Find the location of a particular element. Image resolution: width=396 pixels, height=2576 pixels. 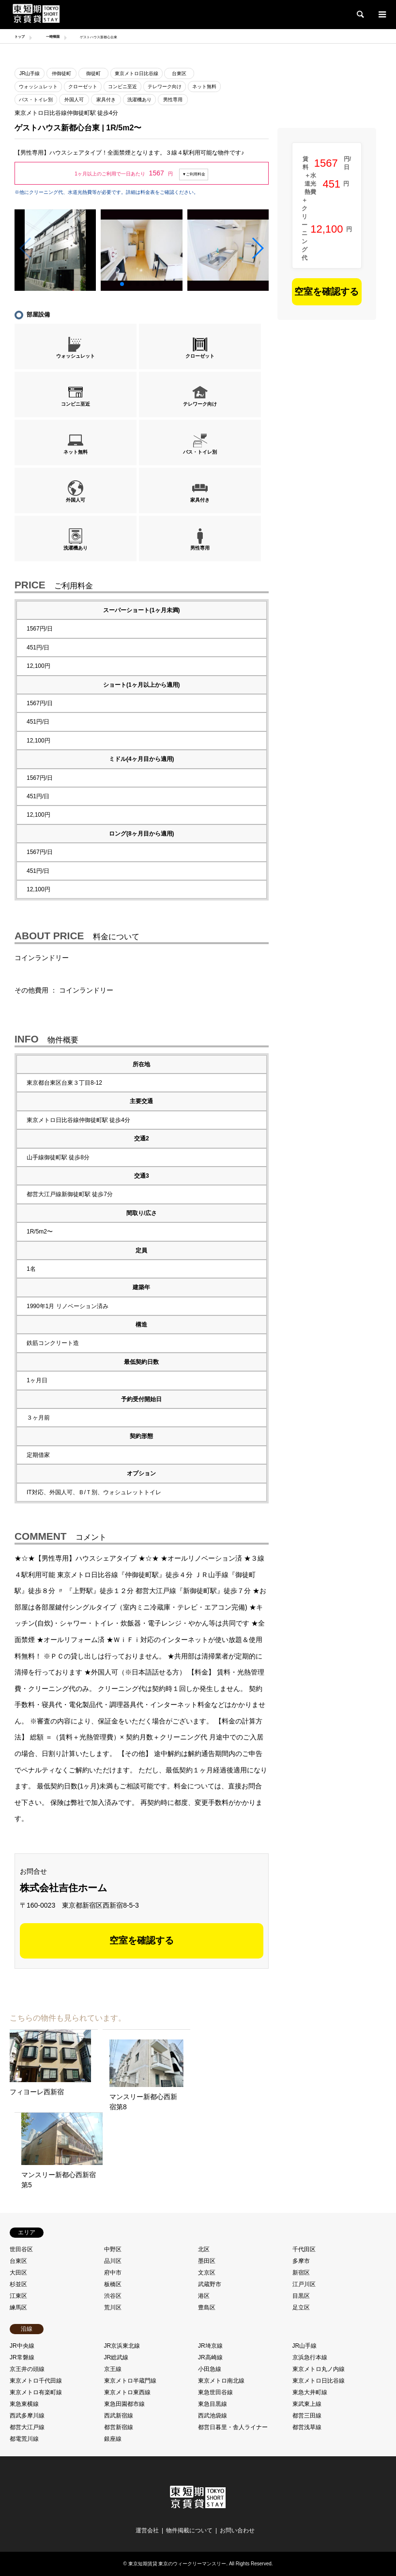

家具付き is located at coordinates (106, 99).